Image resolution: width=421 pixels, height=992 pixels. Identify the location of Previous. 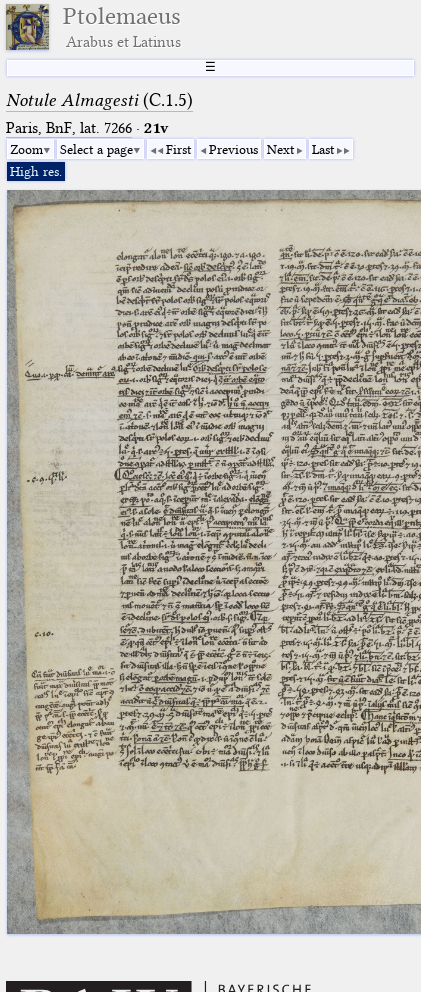
(233, 149).